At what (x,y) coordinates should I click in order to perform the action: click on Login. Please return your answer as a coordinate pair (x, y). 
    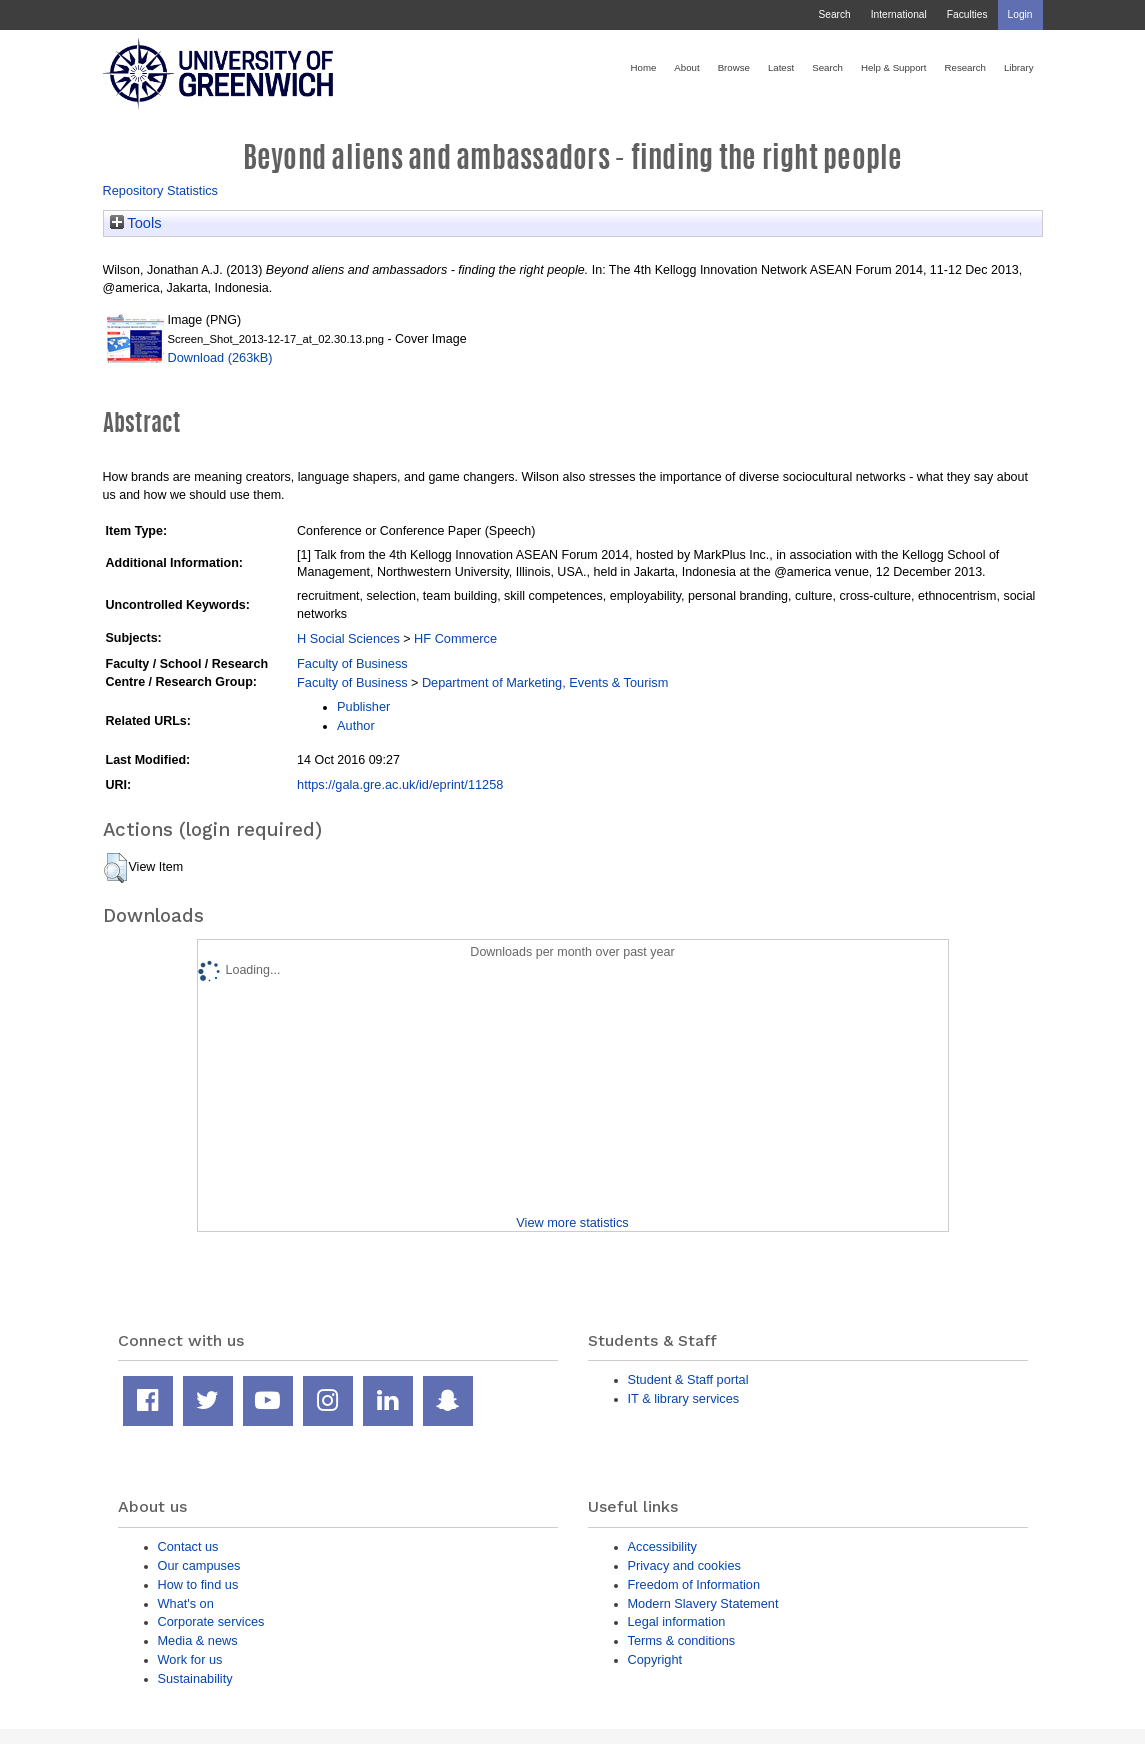
    Looking at the image, I should click on (1020, 14).